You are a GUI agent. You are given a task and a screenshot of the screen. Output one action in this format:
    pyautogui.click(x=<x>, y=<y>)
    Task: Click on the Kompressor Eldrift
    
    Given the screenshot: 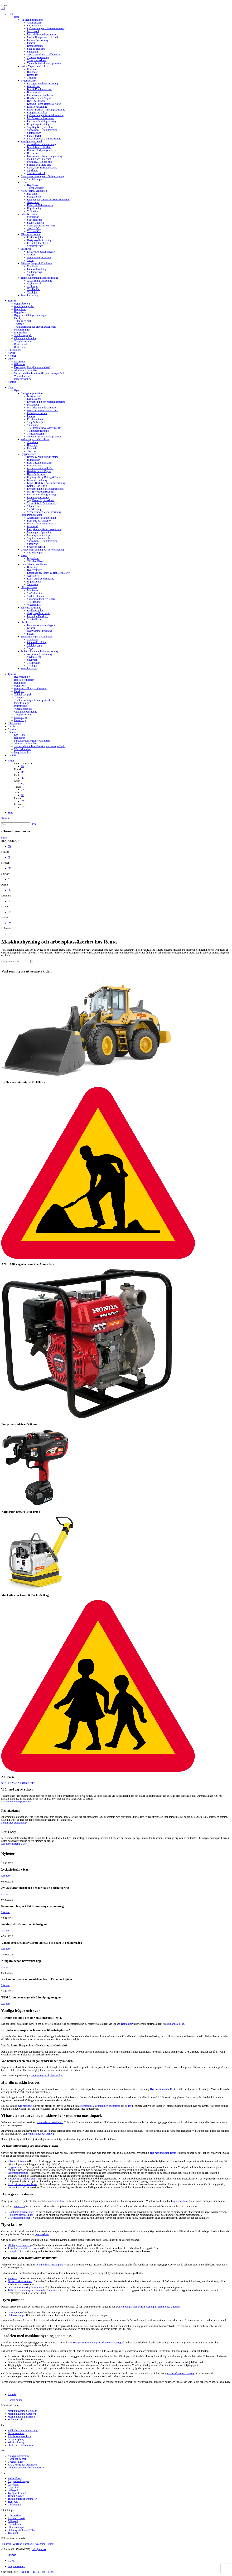 What is the action you would take?
    pyautogui.click(x=37, y=112)
    